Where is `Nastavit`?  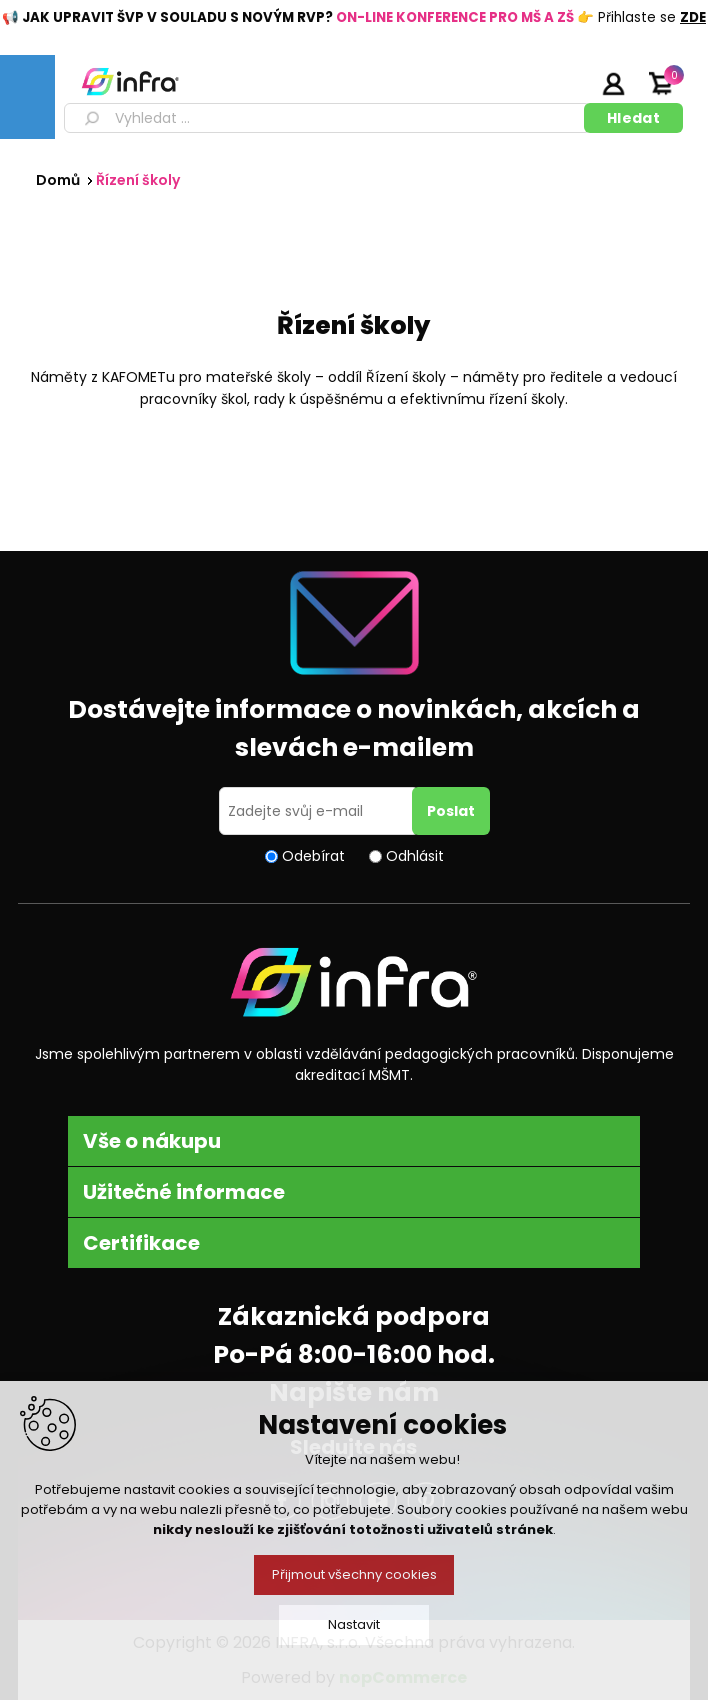
Nastavit is located at coordinates (354, 1624).